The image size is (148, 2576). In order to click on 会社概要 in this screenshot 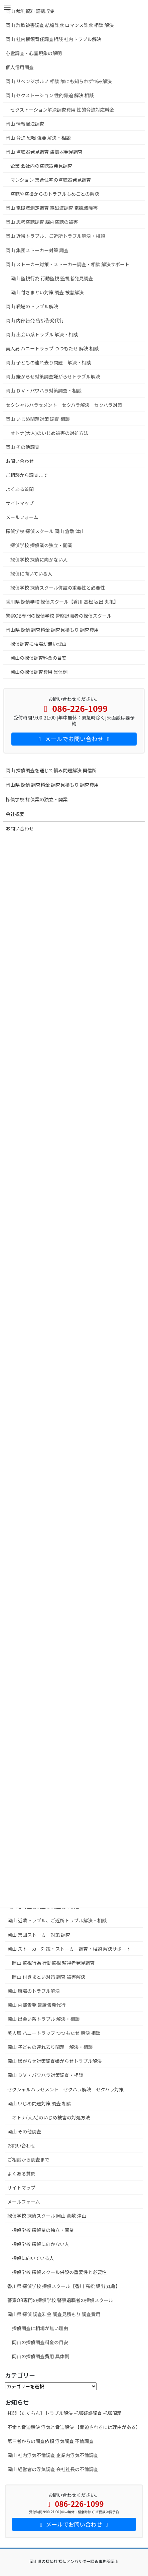, I will do `click(15, 814)`.